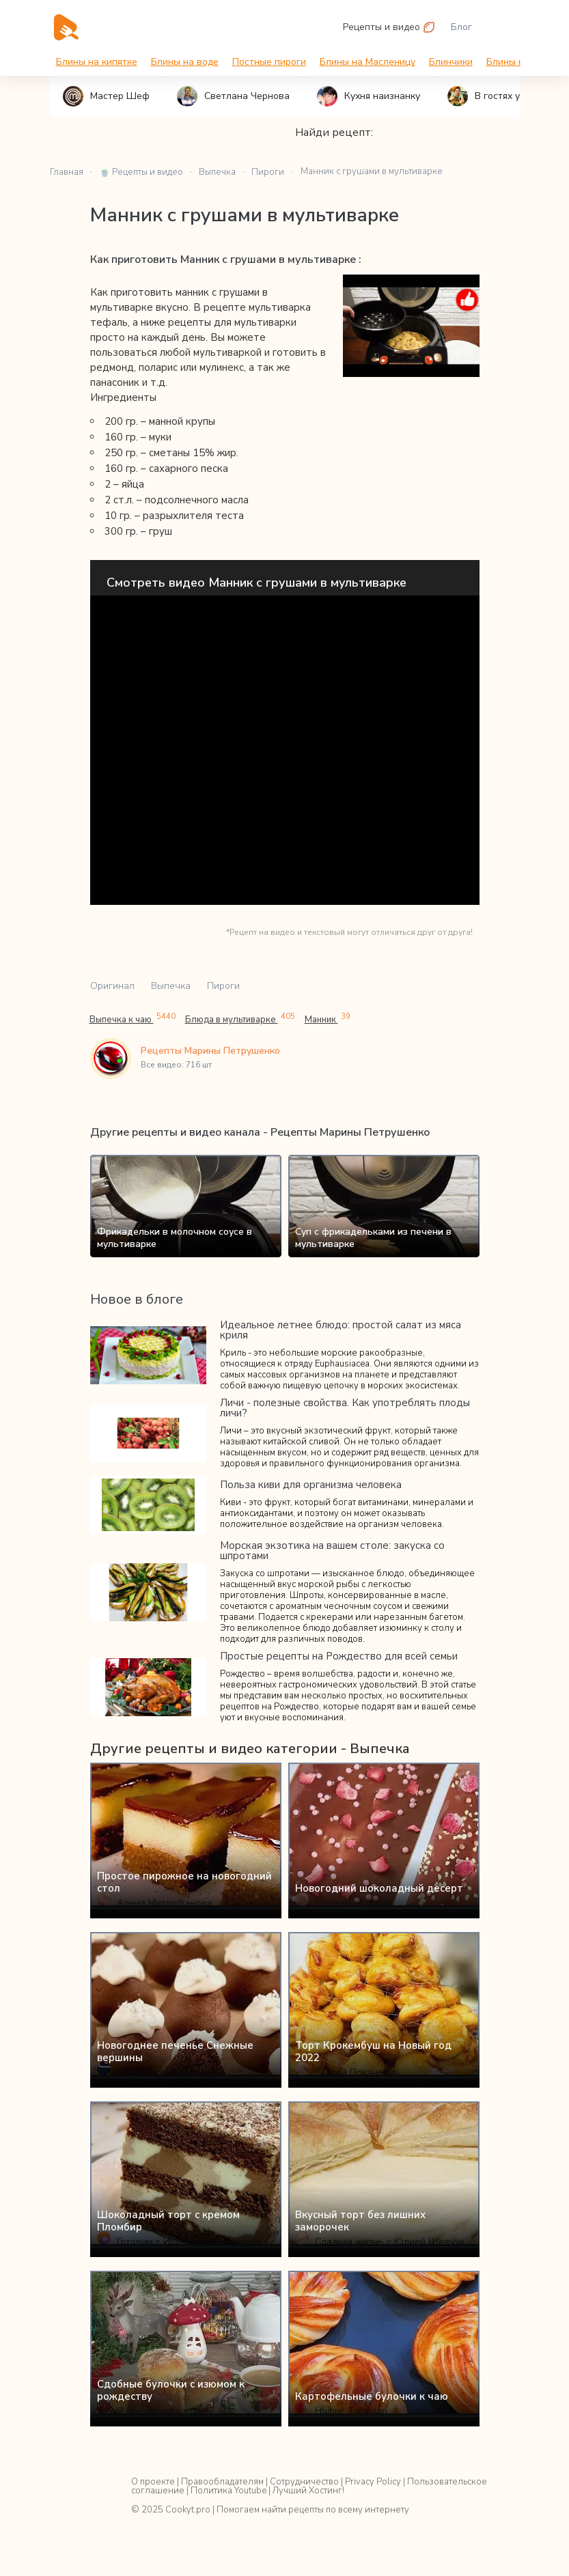  Describe the element at coordinates (451, 61) in the screenshot. I see `Блинчики` at that location.